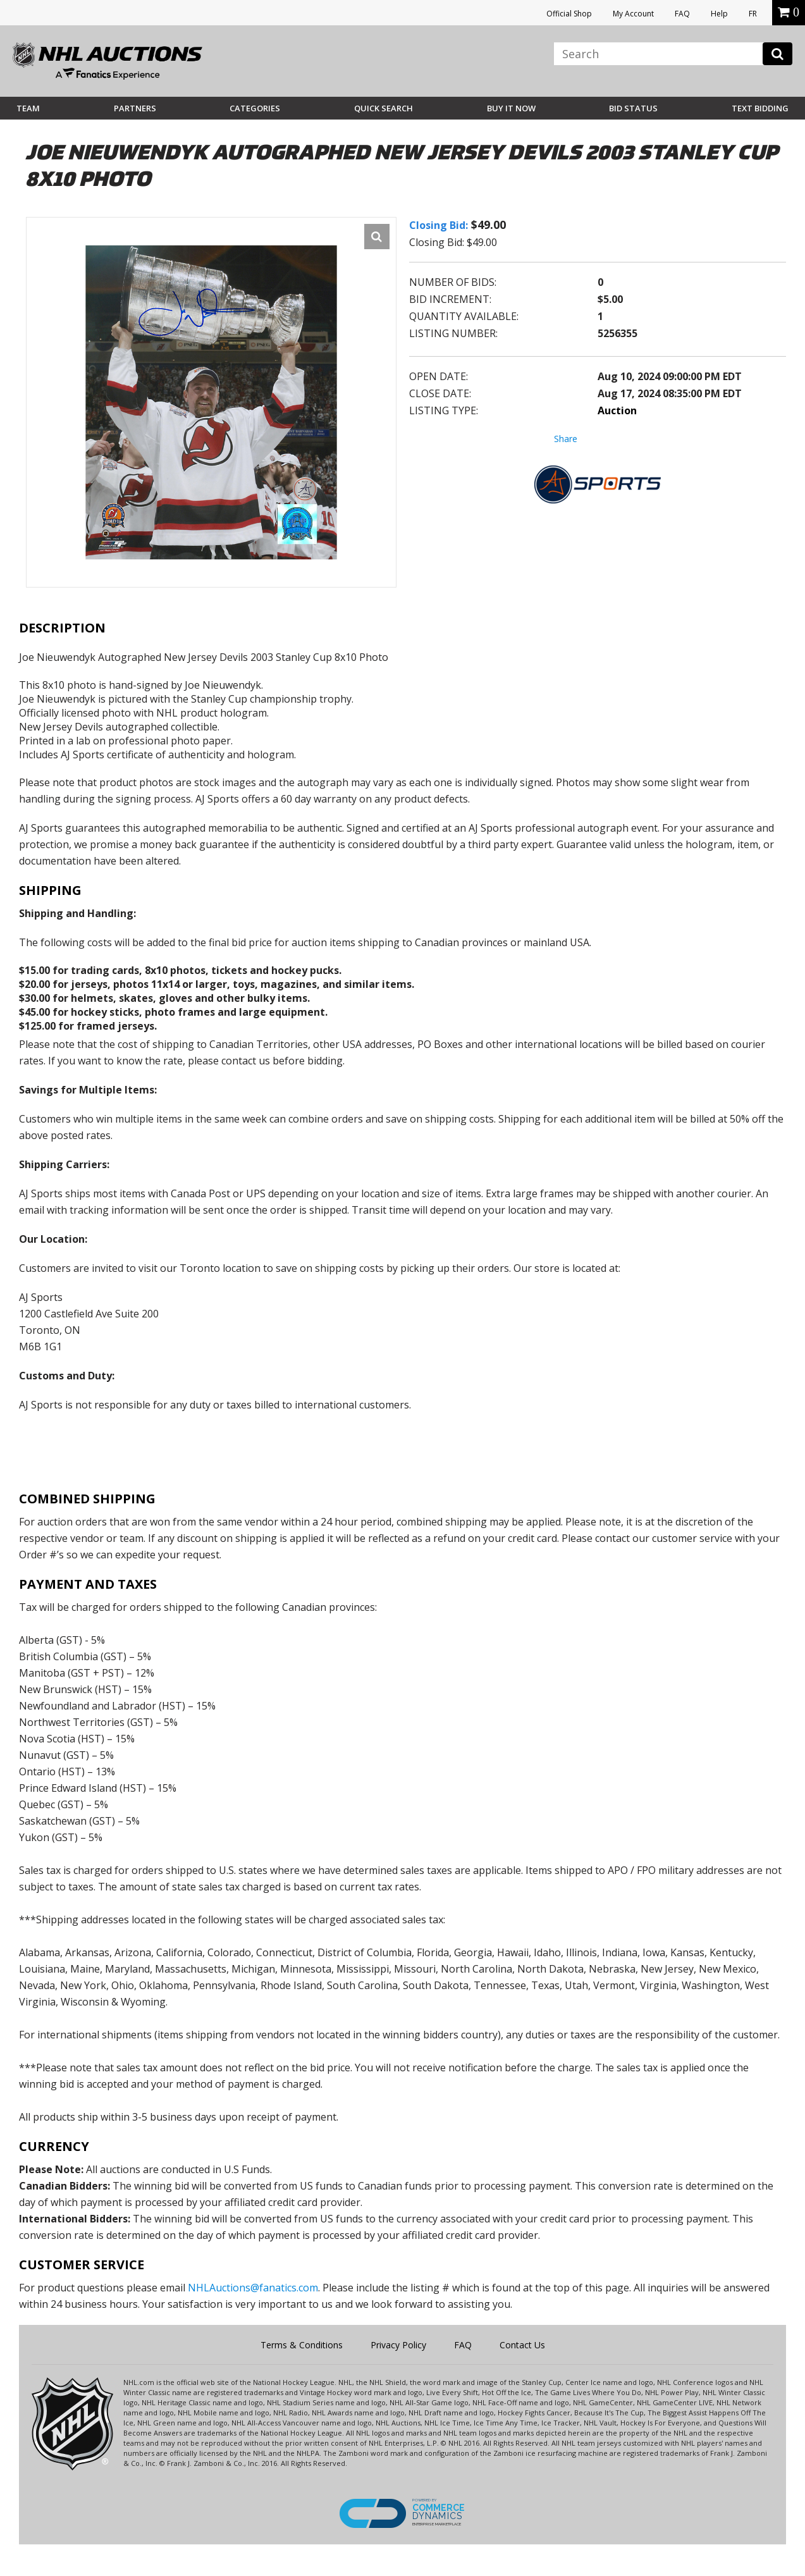 The width and height of the screenshot is (805, 2576). What do you see at coordinates (633, 13) in the screenshot?
I see `My Account` at bounding box center [633, 13].